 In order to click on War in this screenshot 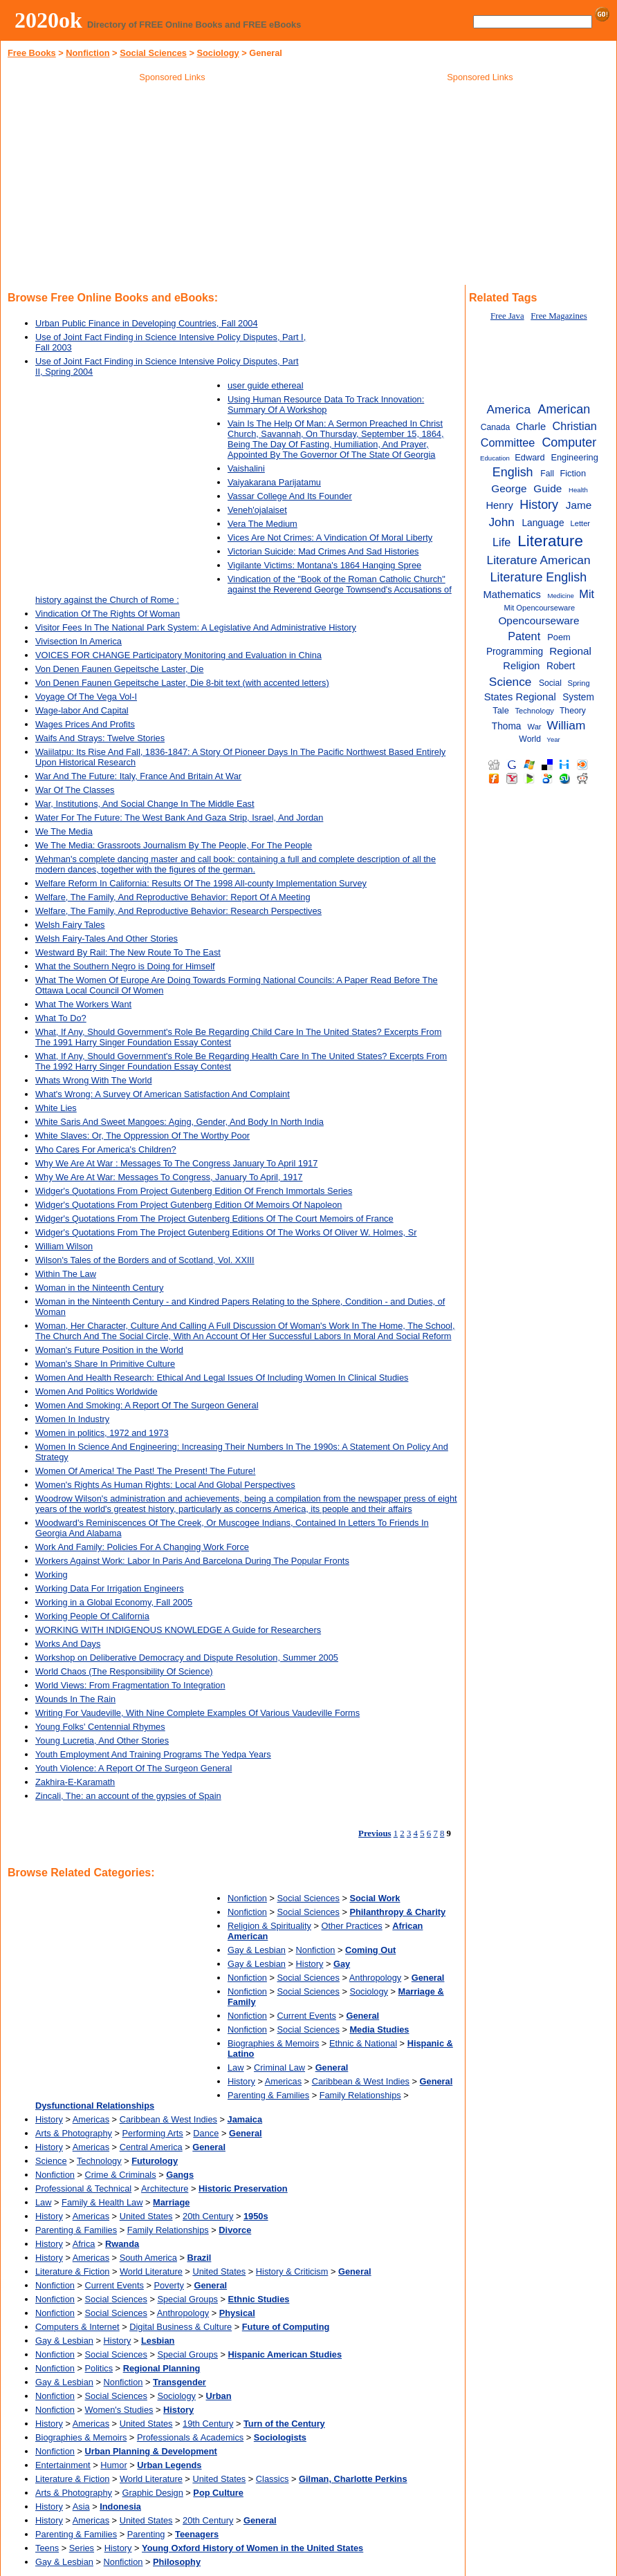, I will do `click(535, 726)`.